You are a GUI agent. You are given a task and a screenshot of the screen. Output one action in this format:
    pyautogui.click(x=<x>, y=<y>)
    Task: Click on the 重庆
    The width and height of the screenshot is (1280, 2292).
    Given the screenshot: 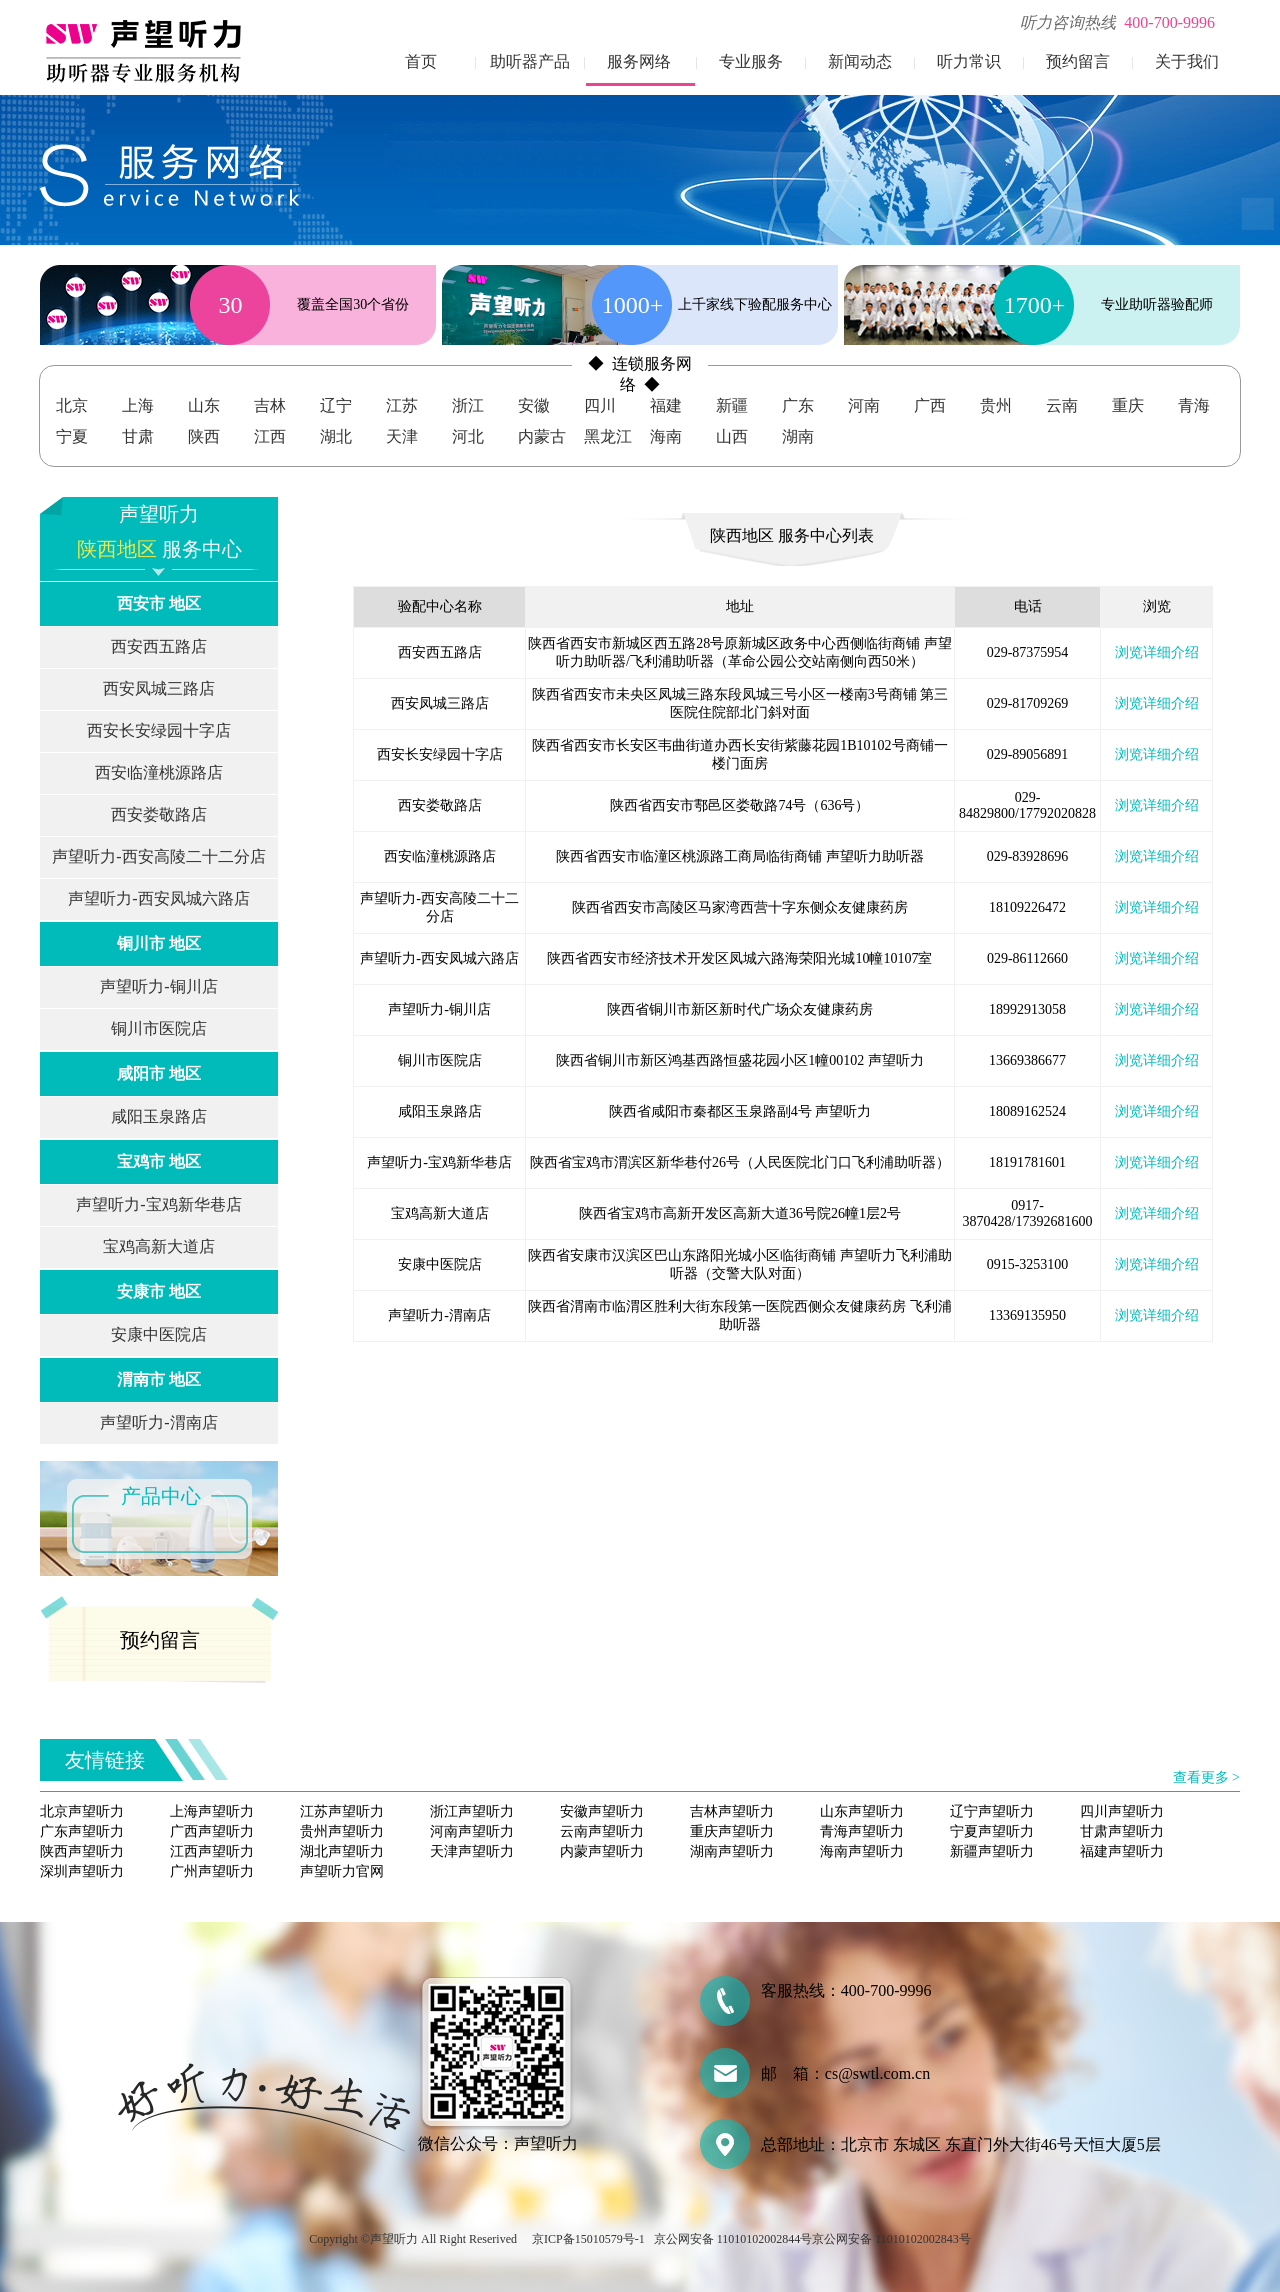 What is the action you would take?
    pyautogui.click(x=1128, y=405)
    